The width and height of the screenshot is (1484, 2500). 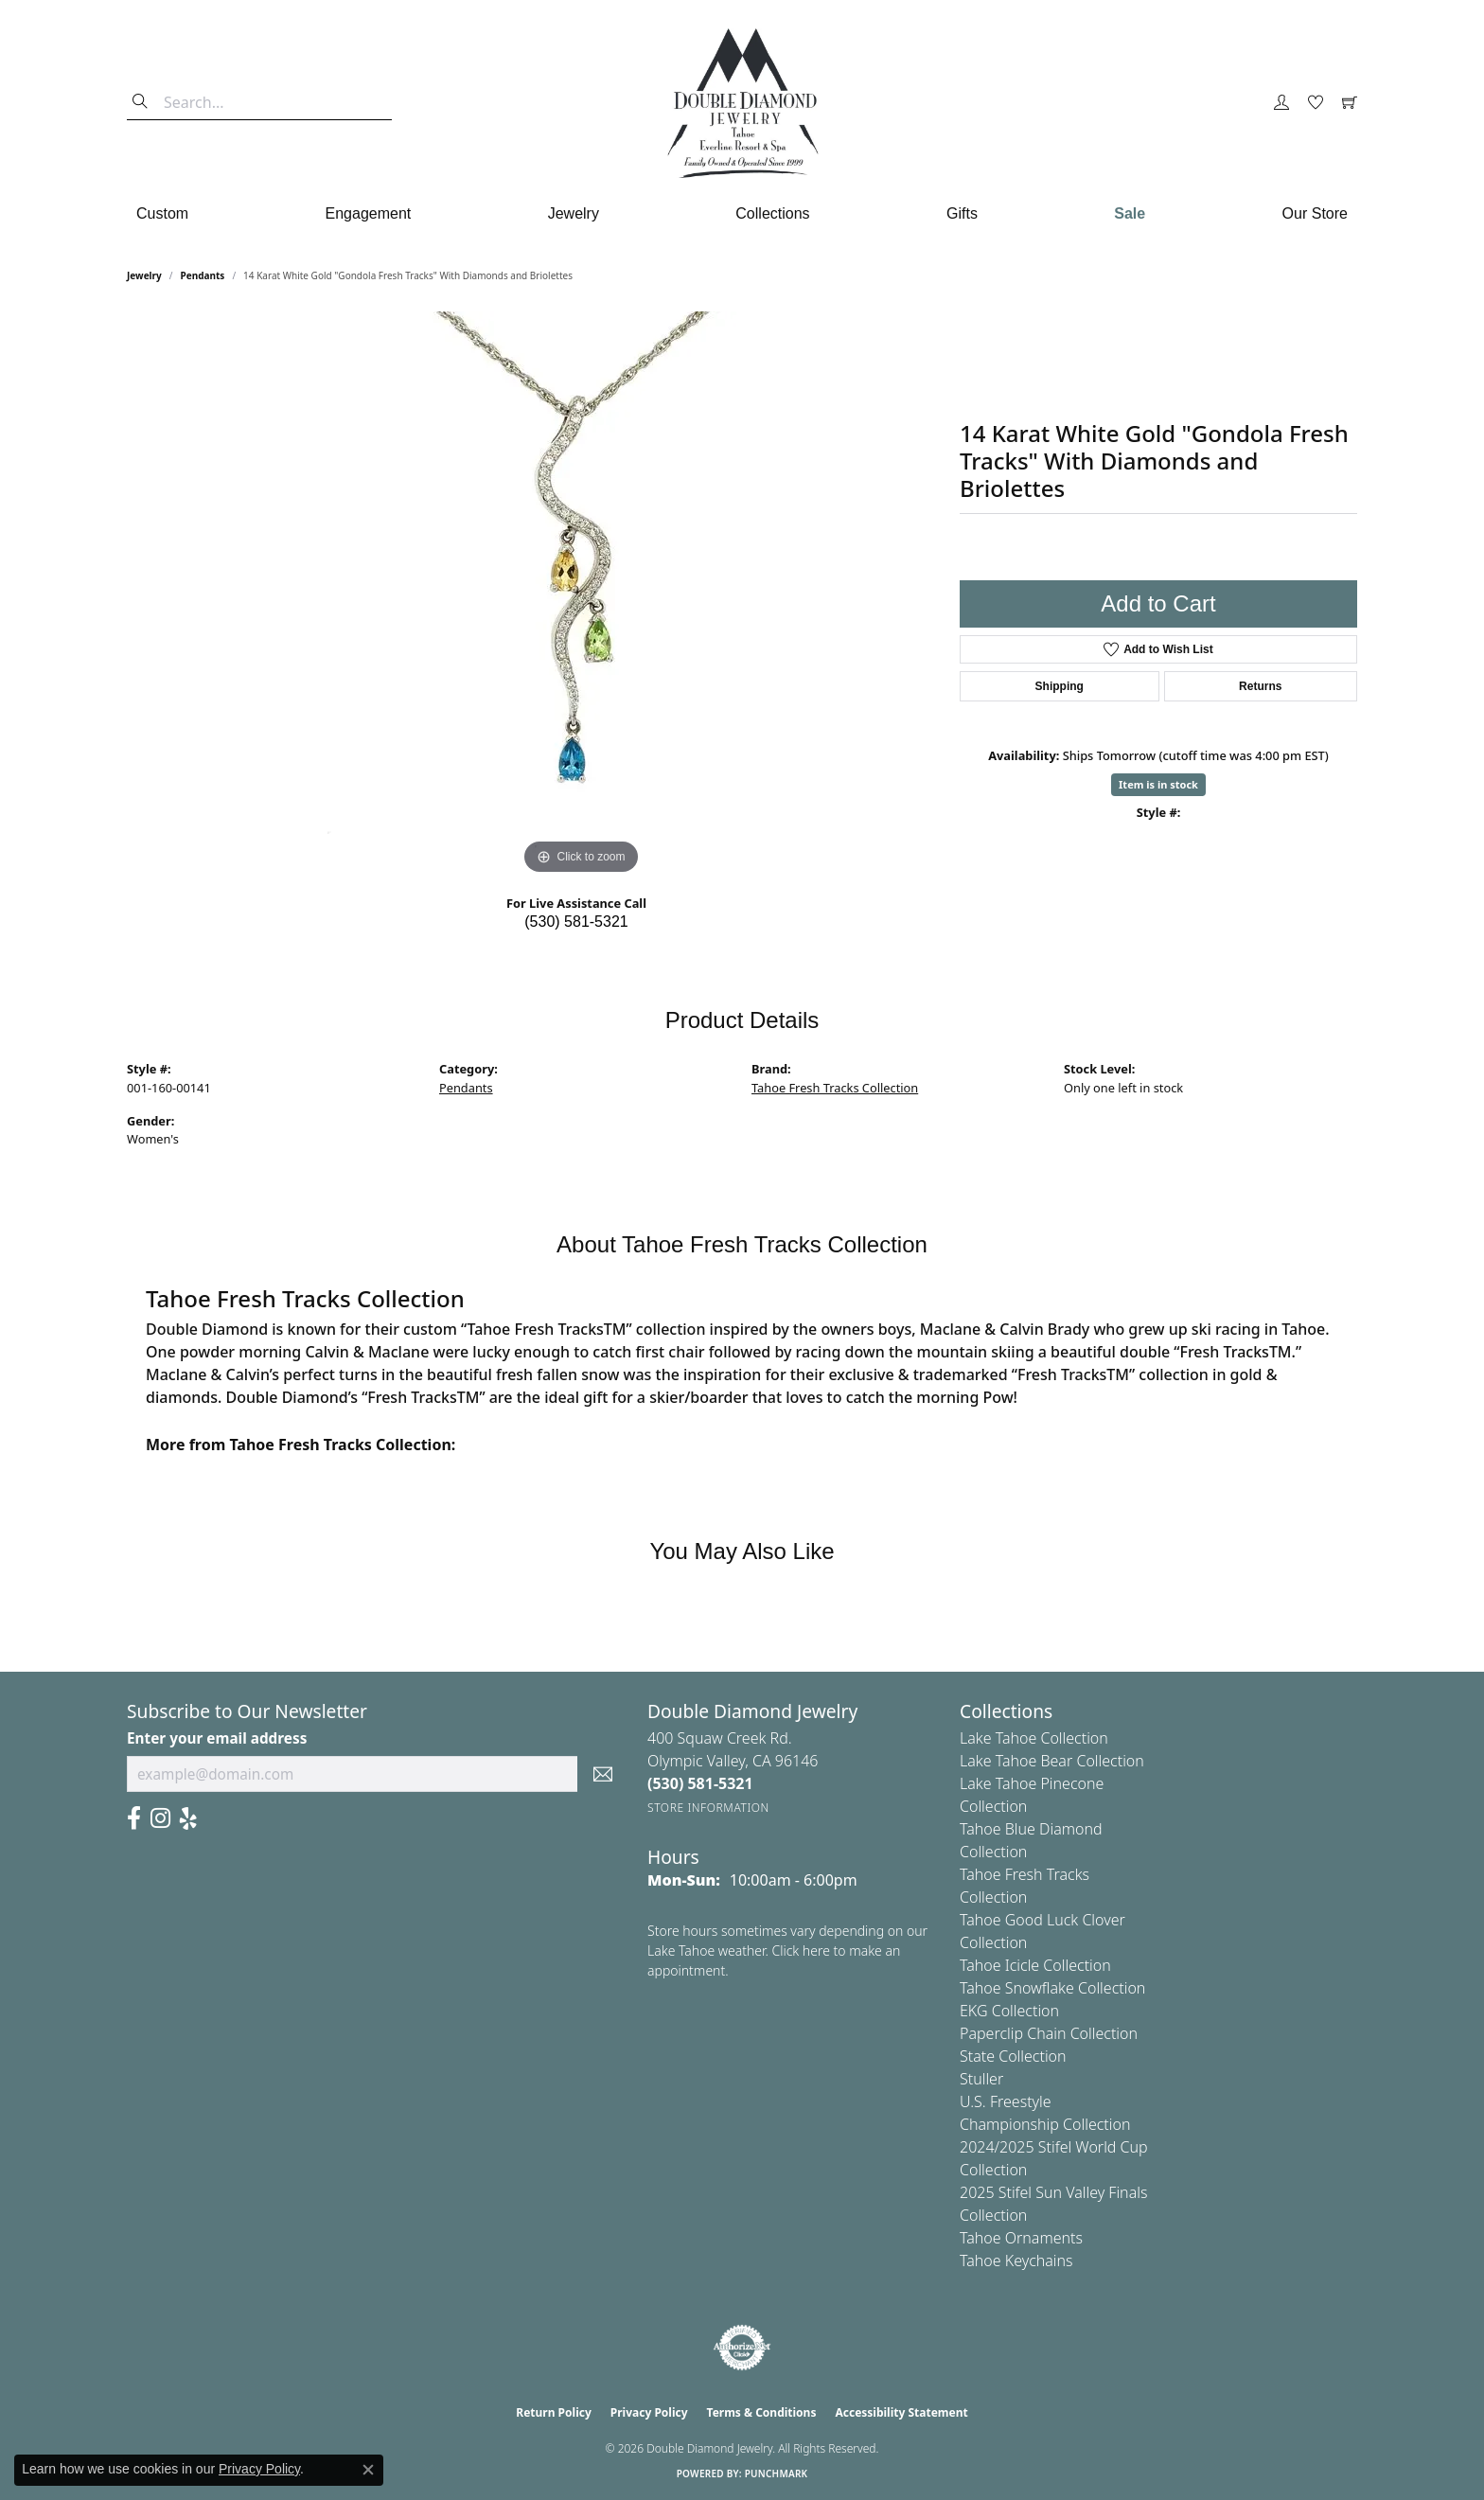 I want to click on EKG Collection [menuitem], so click(x=1009, y=2010).